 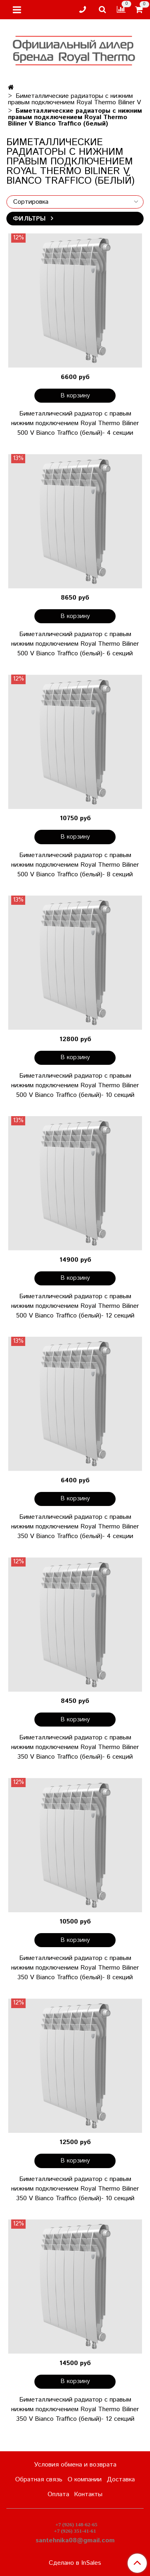 I want to click on Биметаллический радиатор с правым нижним подключением Royal Thermo Biliner 350 V Bianco Traffico (белый)- 6 секций, so click(x=75, y=1747).